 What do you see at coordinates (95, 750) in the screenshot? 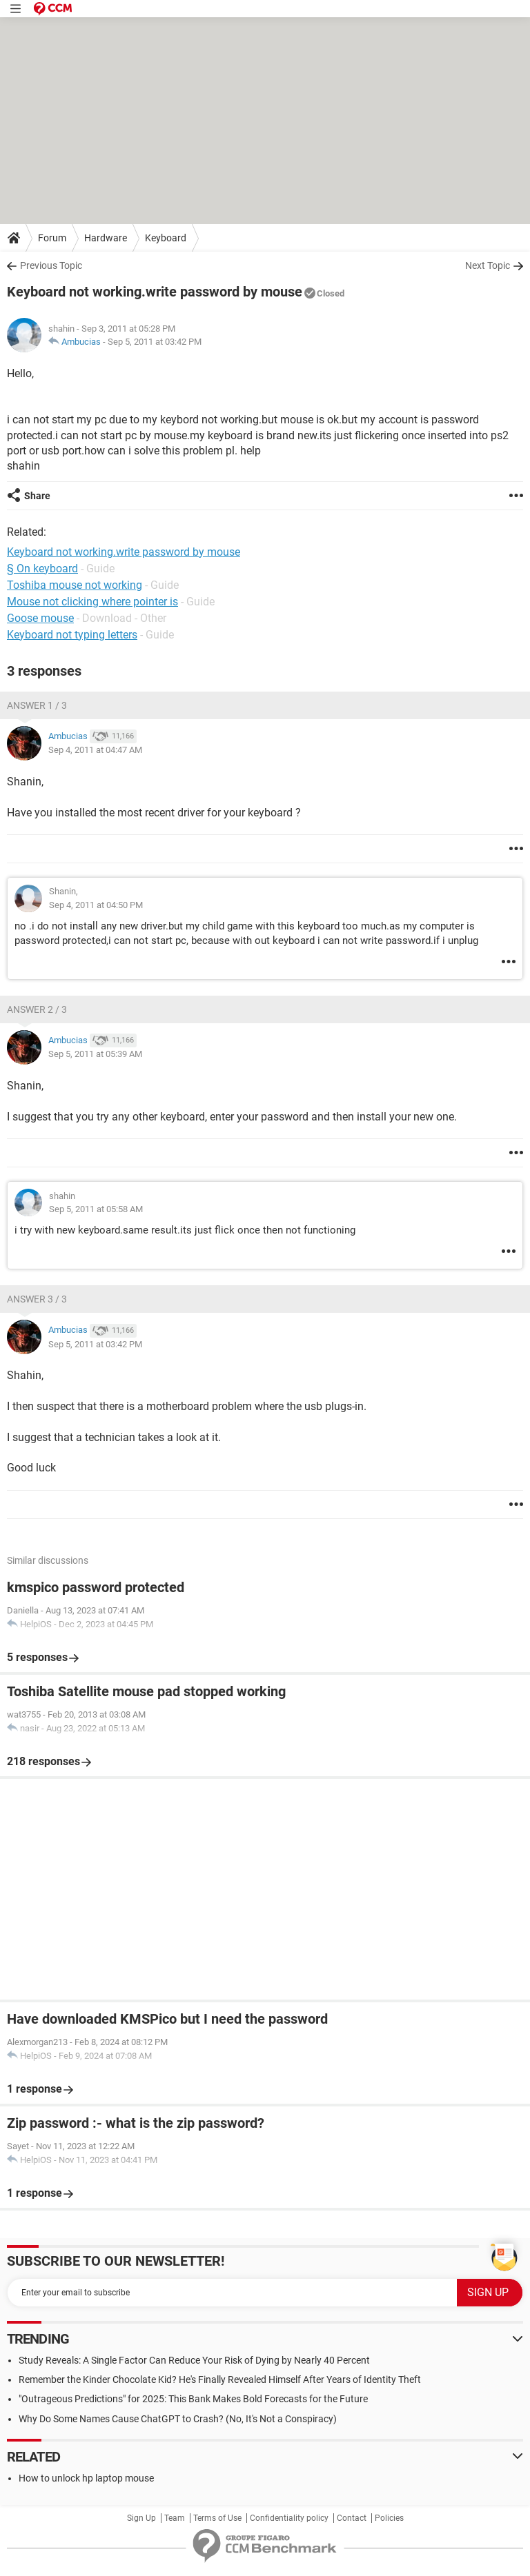
I see `Sep 4, 2011 at 04:47 AM` at bounding box center [95, 750].